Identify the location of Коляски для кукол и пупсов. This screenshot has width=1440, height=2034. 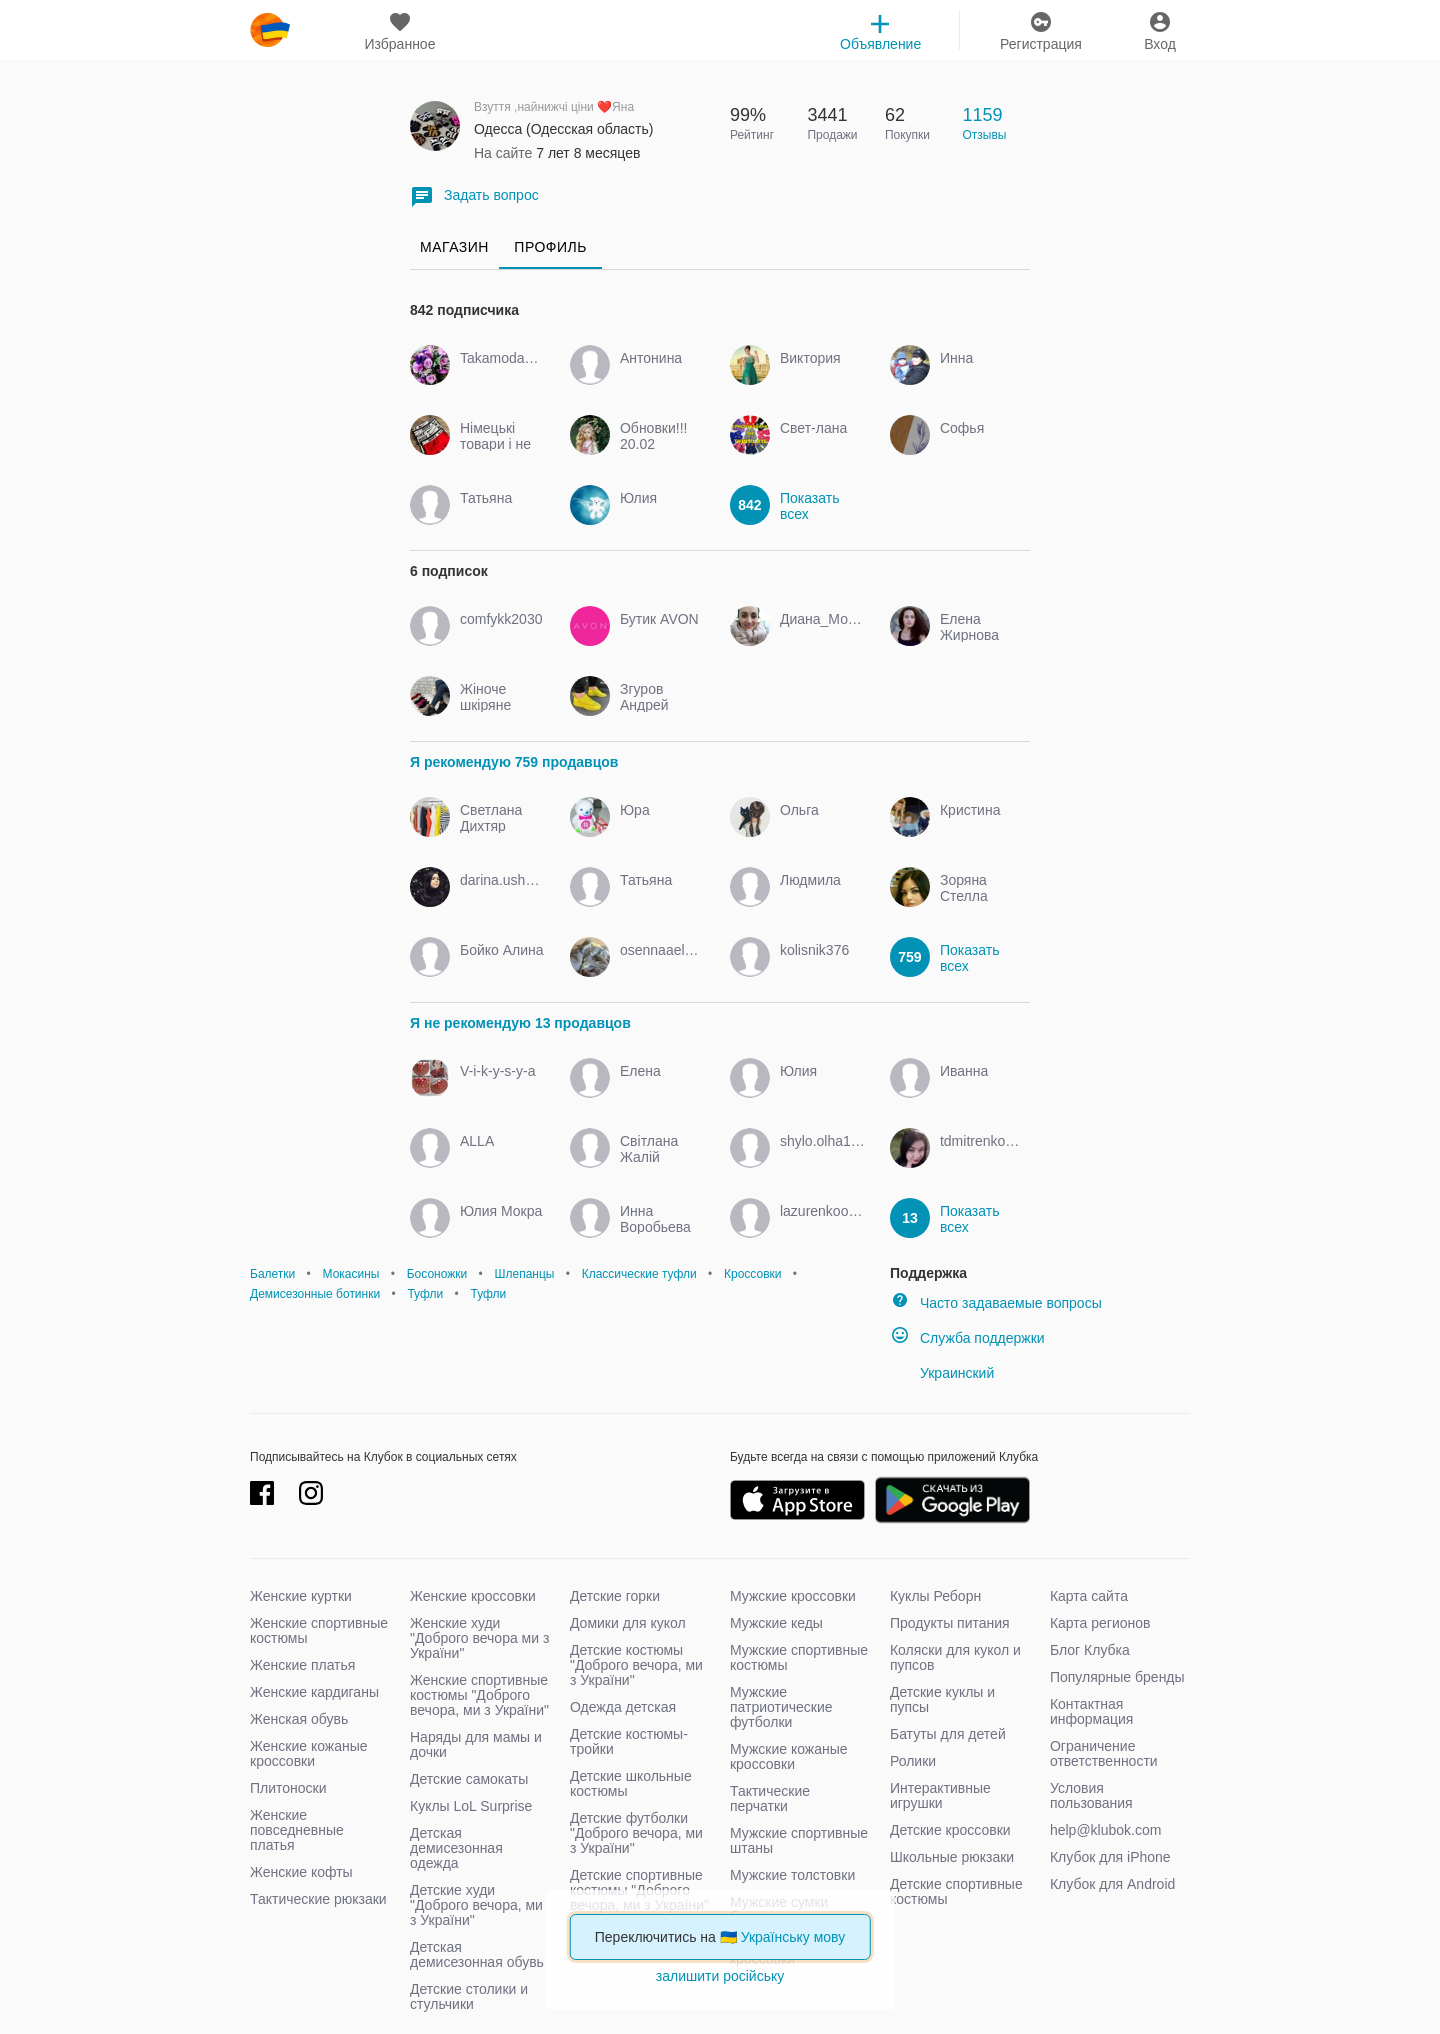
(955, 1657).